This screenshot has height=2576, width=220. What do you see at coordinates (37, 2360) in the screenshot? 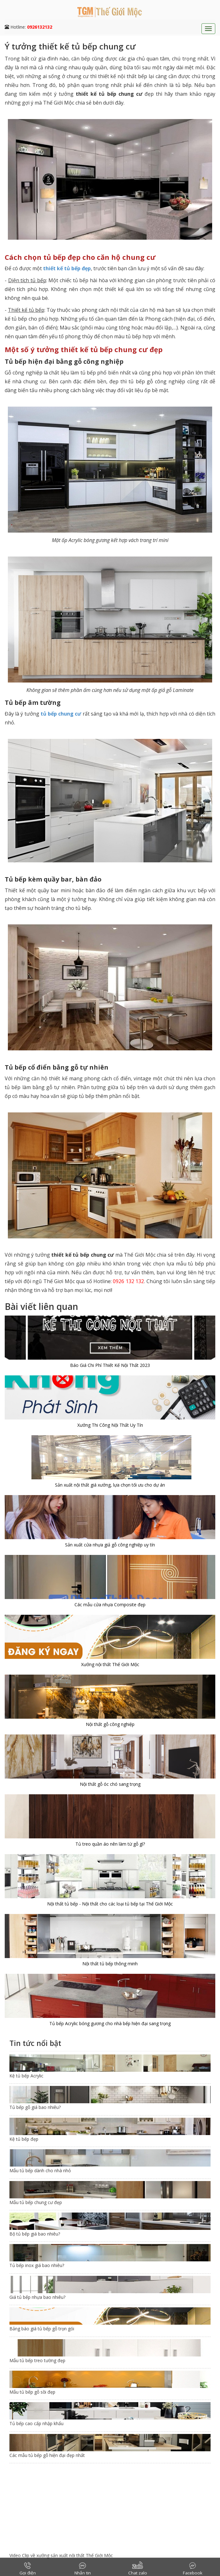
I see `Mẫu tủ bếp treo tường đẹp` at bounding box center [37, 2360].